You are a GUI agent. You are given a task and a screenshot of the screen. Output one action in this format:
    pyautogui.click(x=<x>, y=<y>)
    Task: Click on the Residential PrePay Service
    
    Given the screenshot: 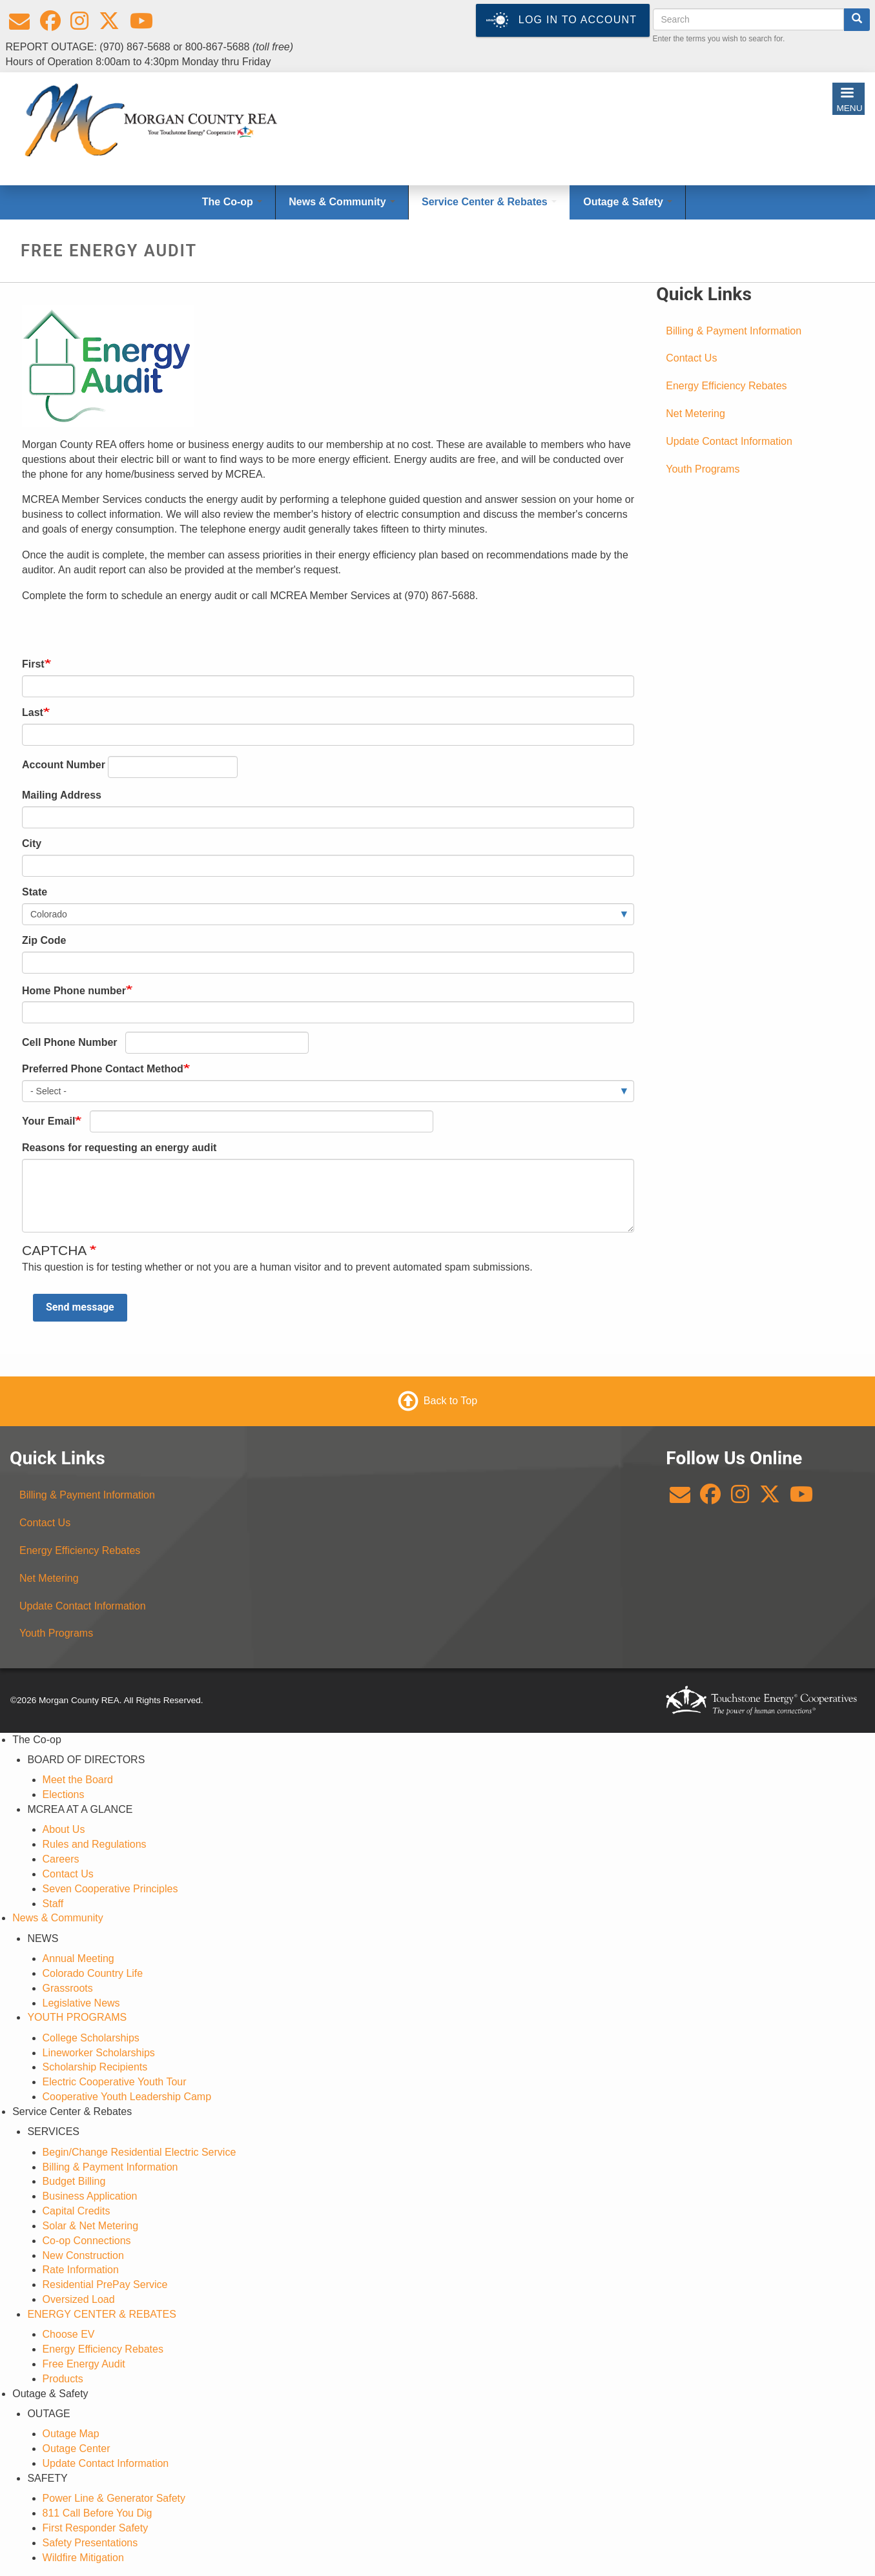 What is the action you would take?
    pyautogui.click(x=105, y=2284)
    